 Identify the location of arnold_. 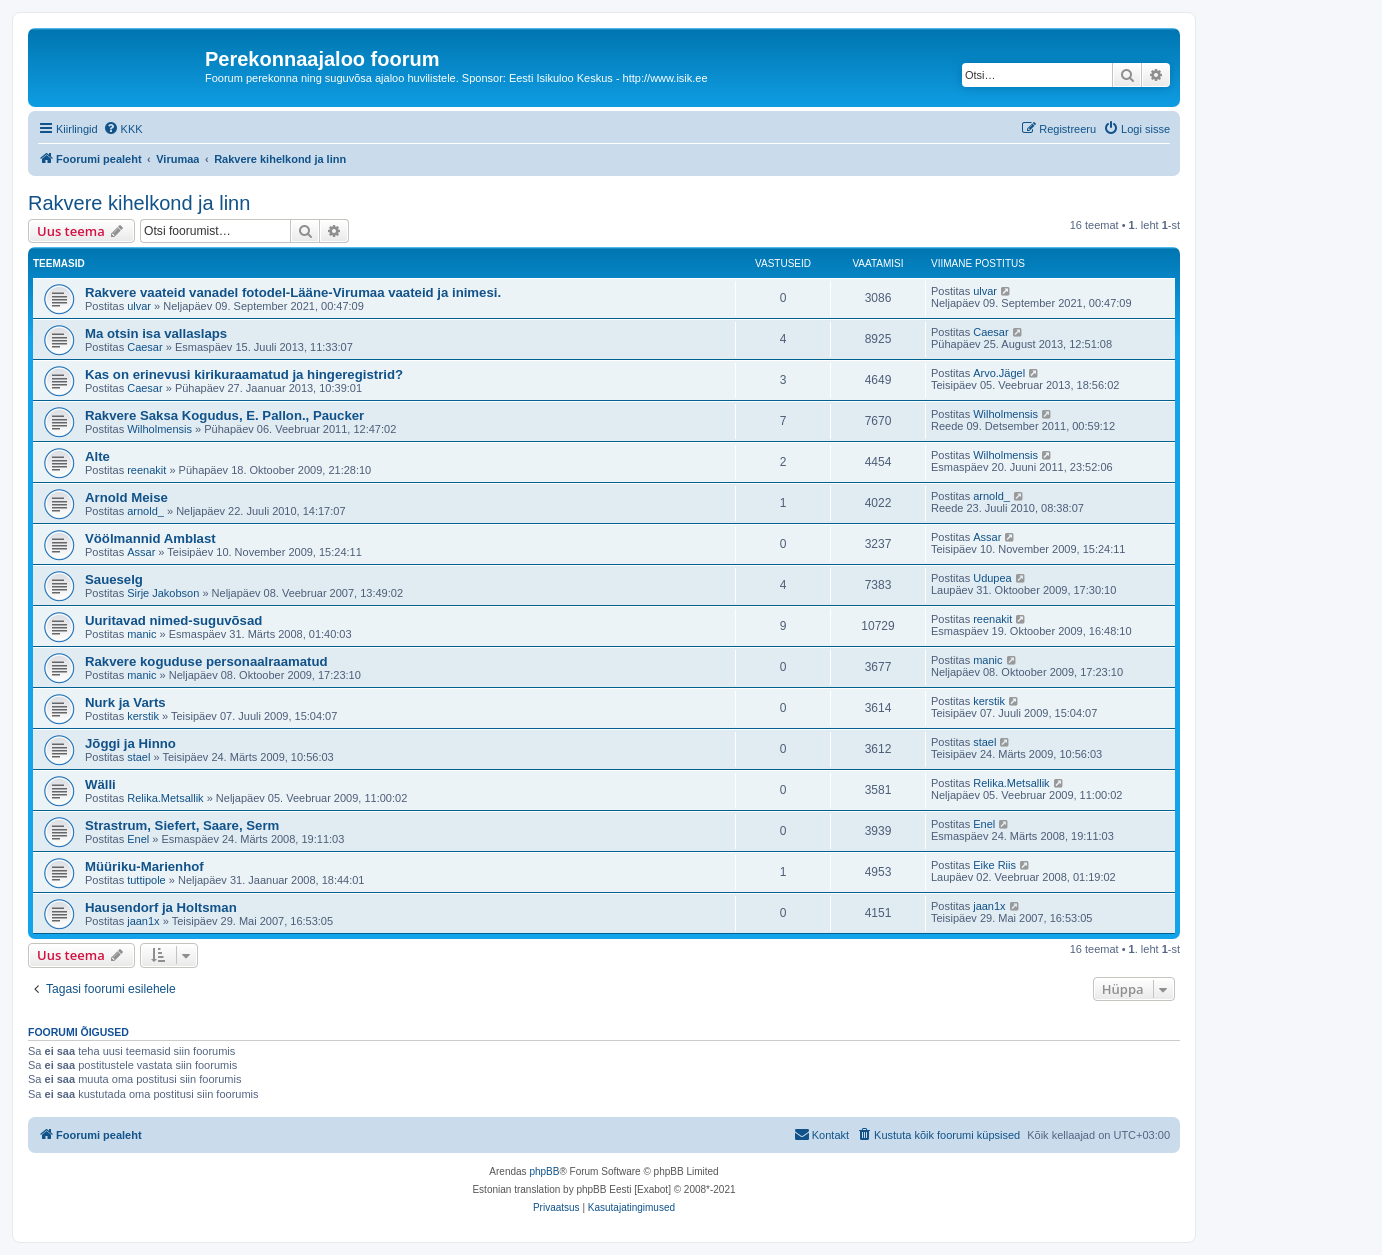
(145, 511).